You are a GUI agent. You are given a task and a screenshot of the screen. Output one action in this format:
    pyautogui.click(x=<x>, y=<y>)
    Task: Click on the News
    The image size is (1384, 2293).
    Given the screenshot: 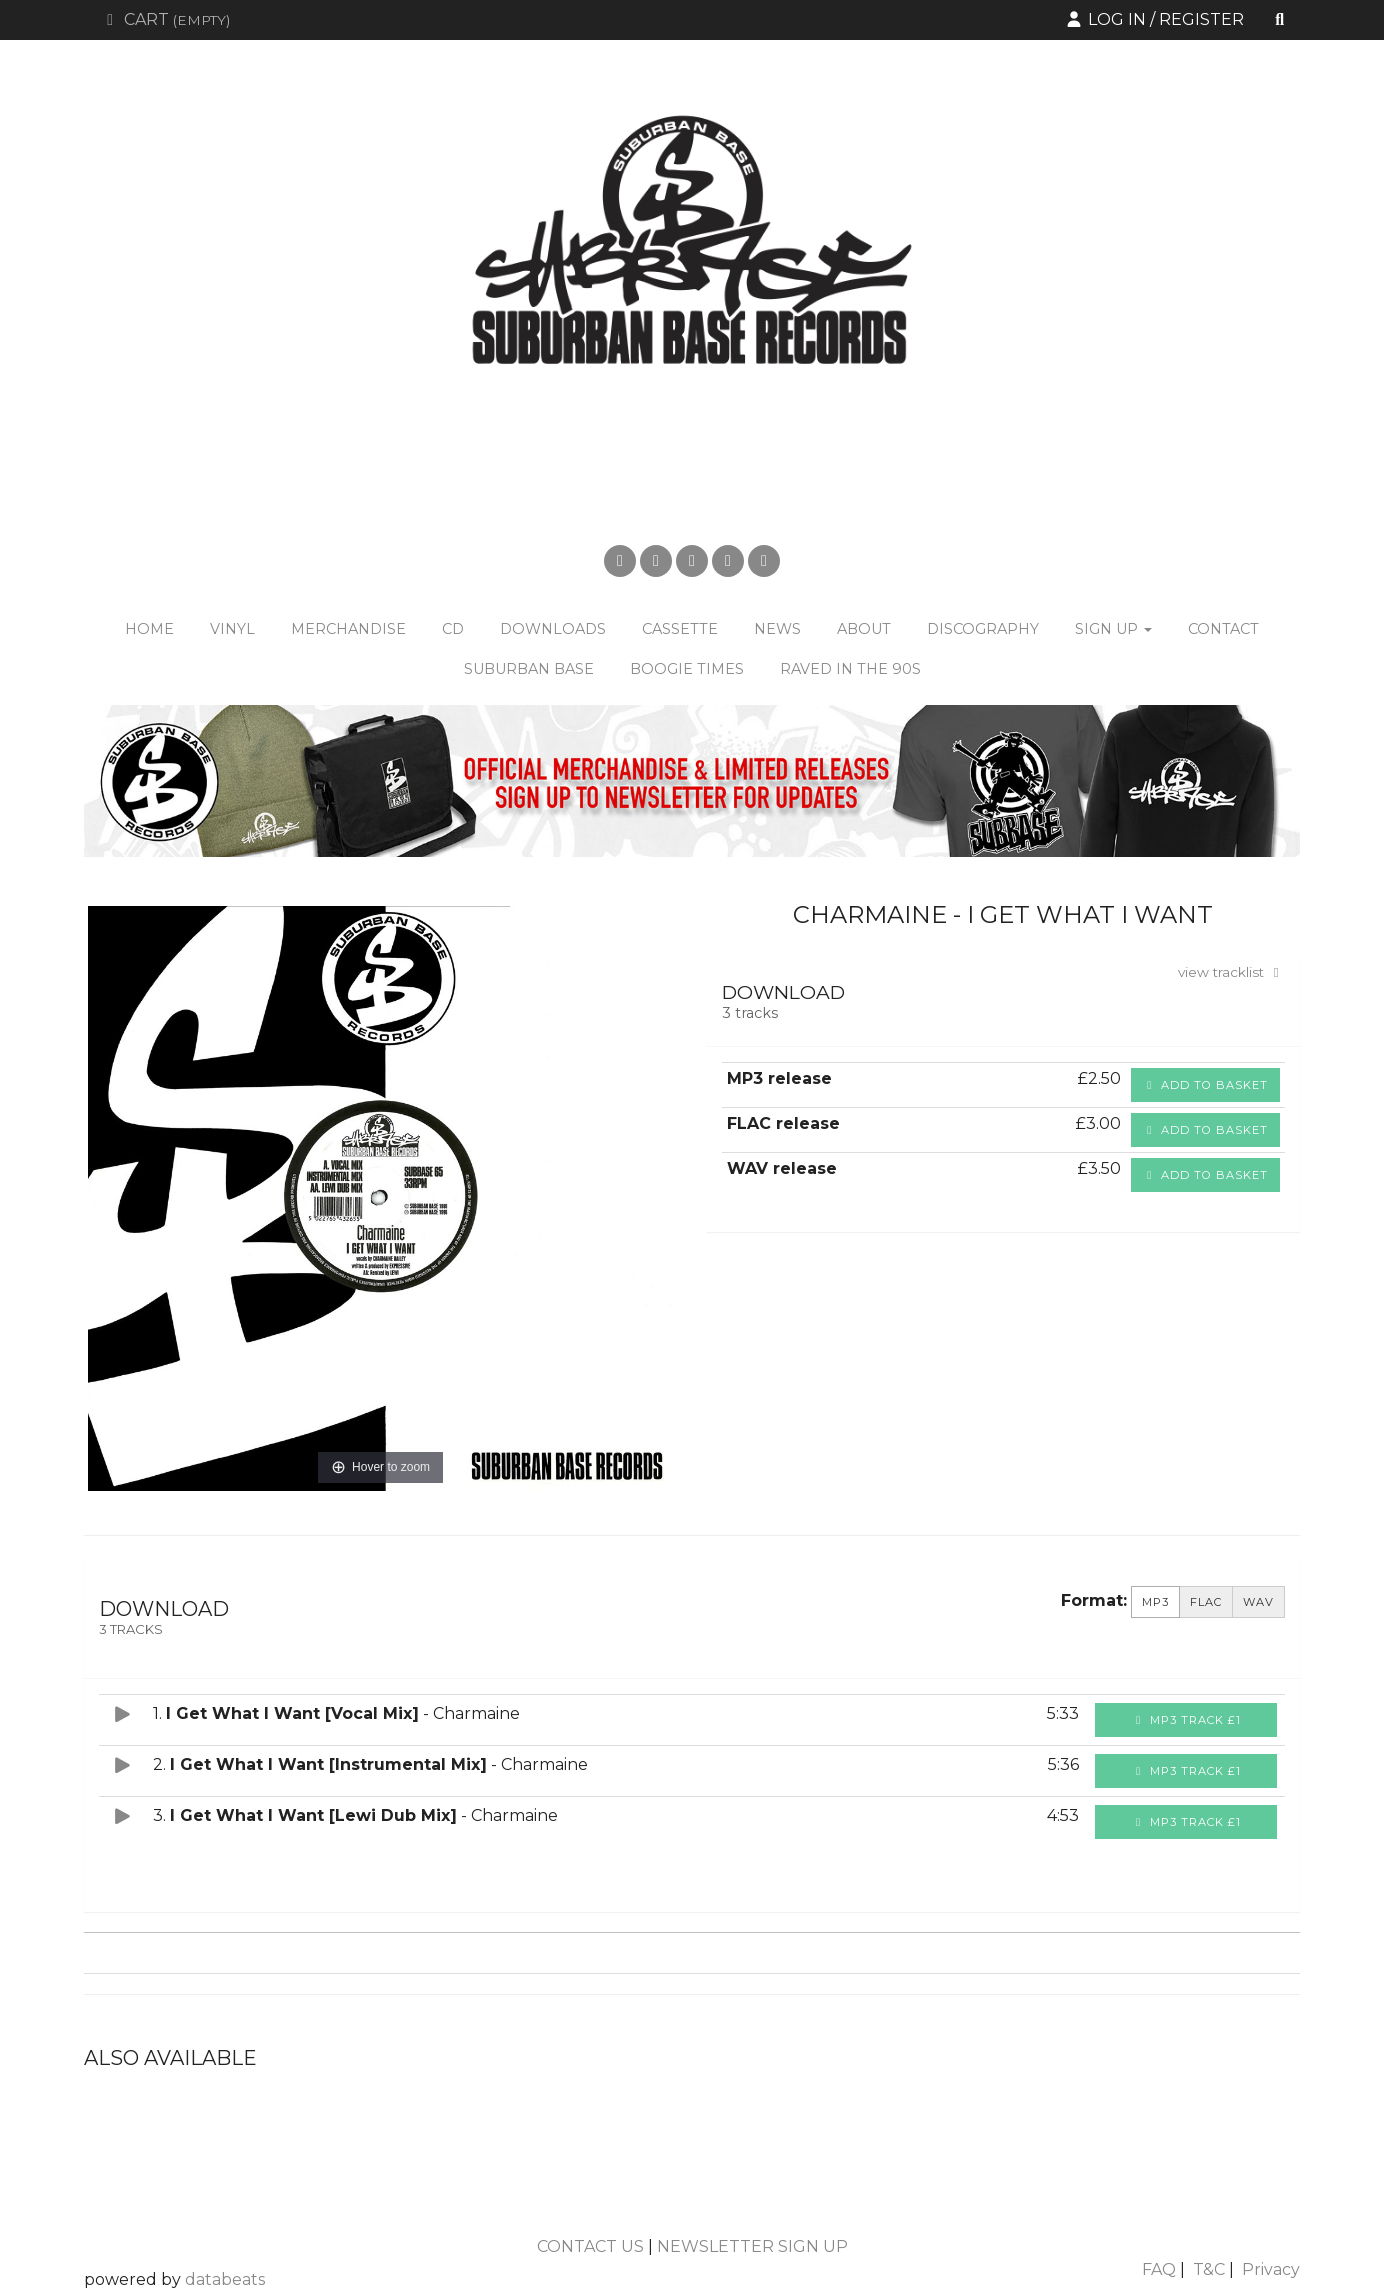 What is the action you would take?
    pyautogui.click(x=777, y=629)
    